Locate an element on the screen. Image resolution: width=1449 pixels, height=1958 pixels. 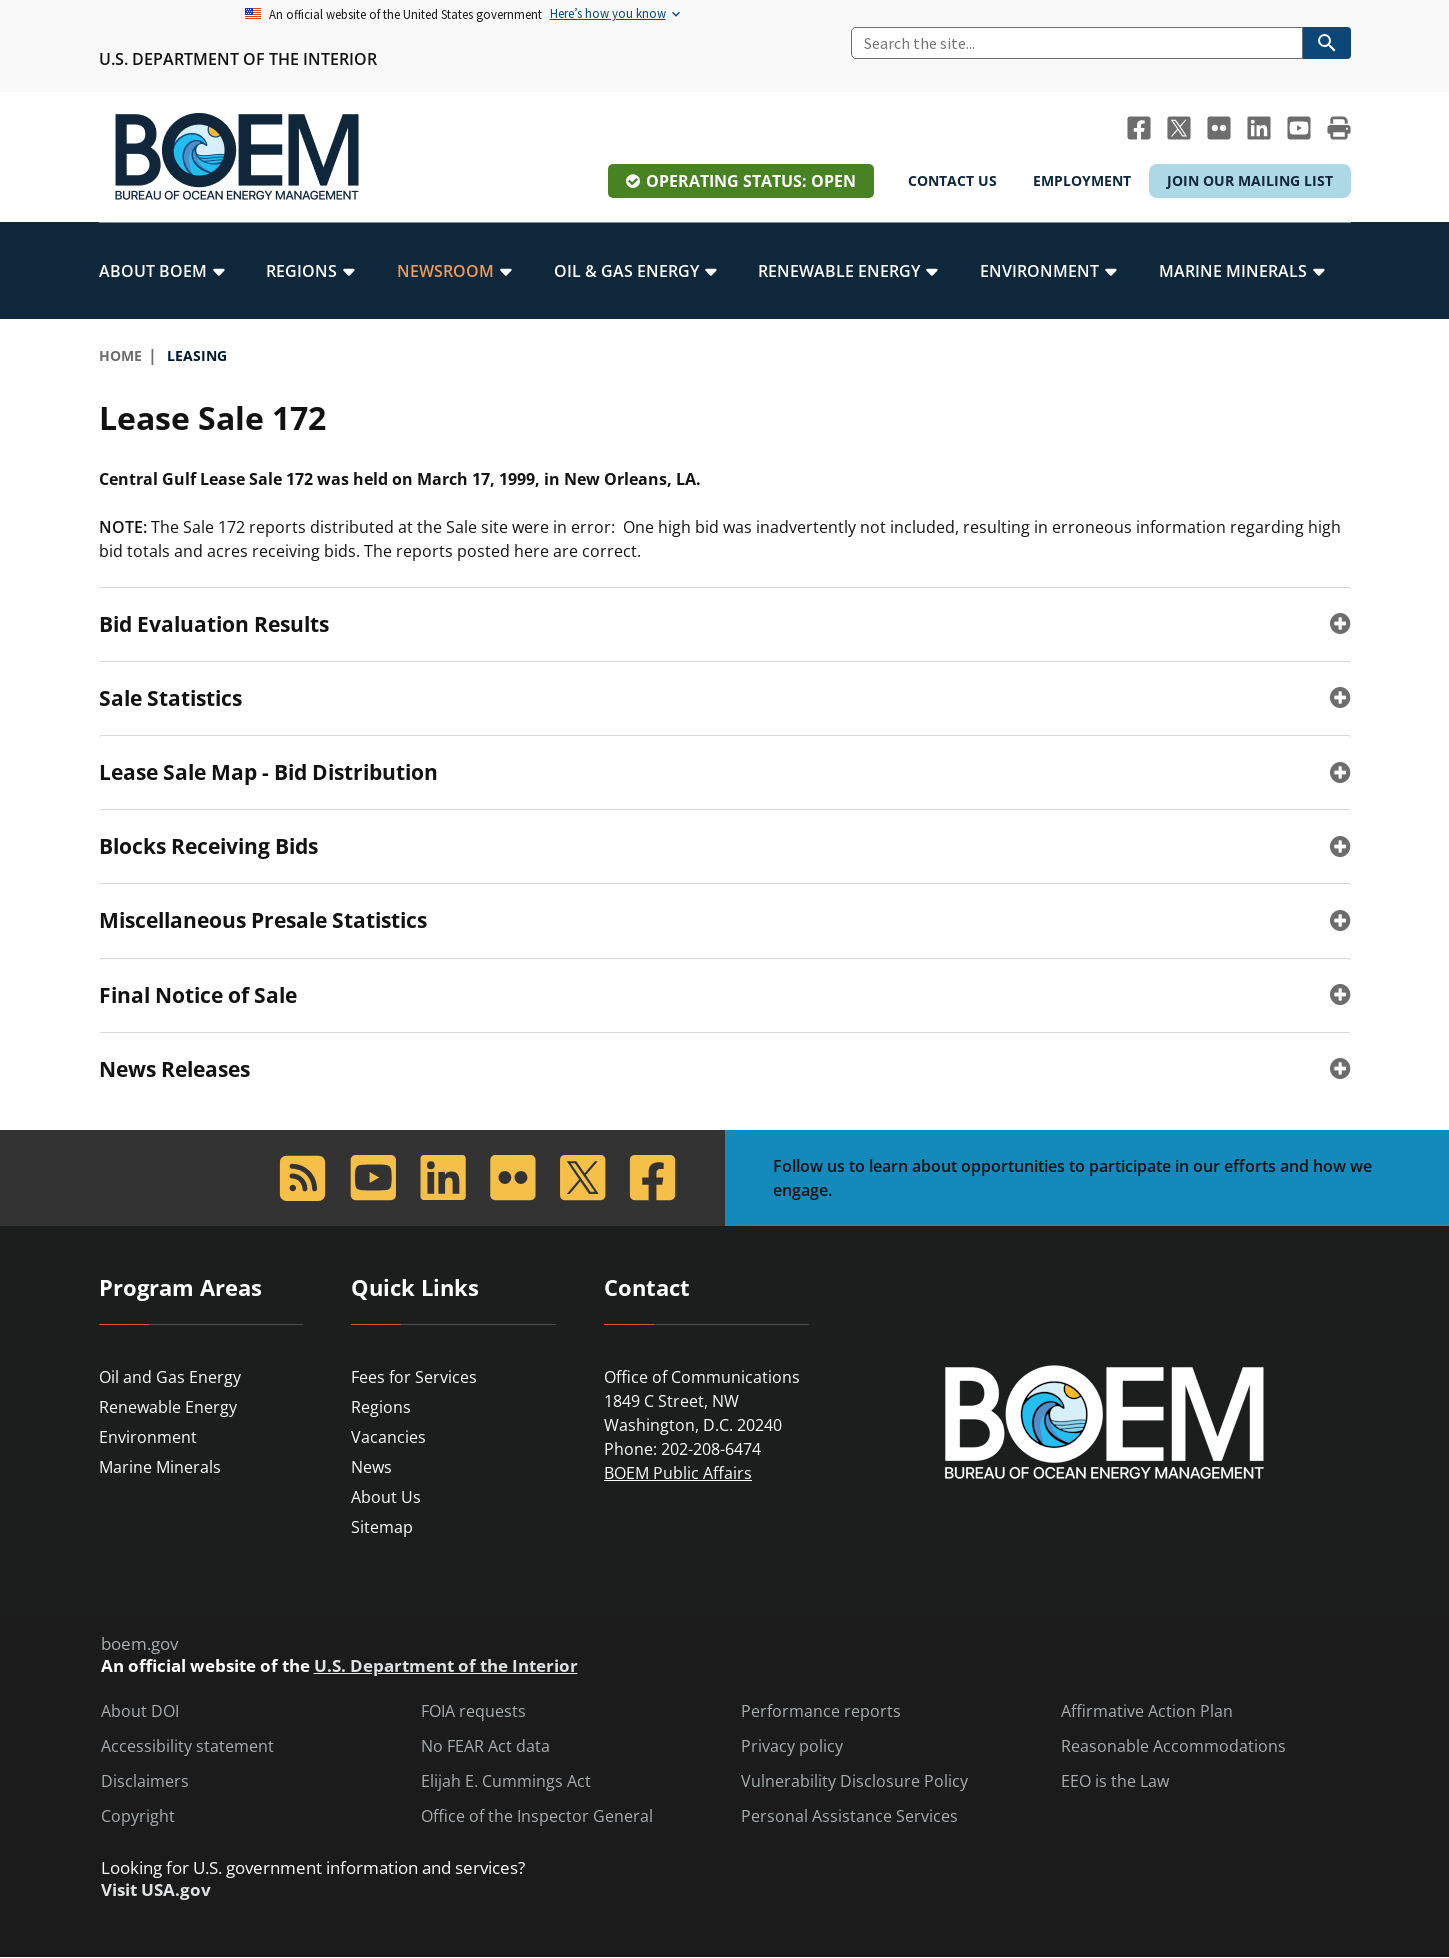
Renewable Energy is located at coordinates (168, 1407).